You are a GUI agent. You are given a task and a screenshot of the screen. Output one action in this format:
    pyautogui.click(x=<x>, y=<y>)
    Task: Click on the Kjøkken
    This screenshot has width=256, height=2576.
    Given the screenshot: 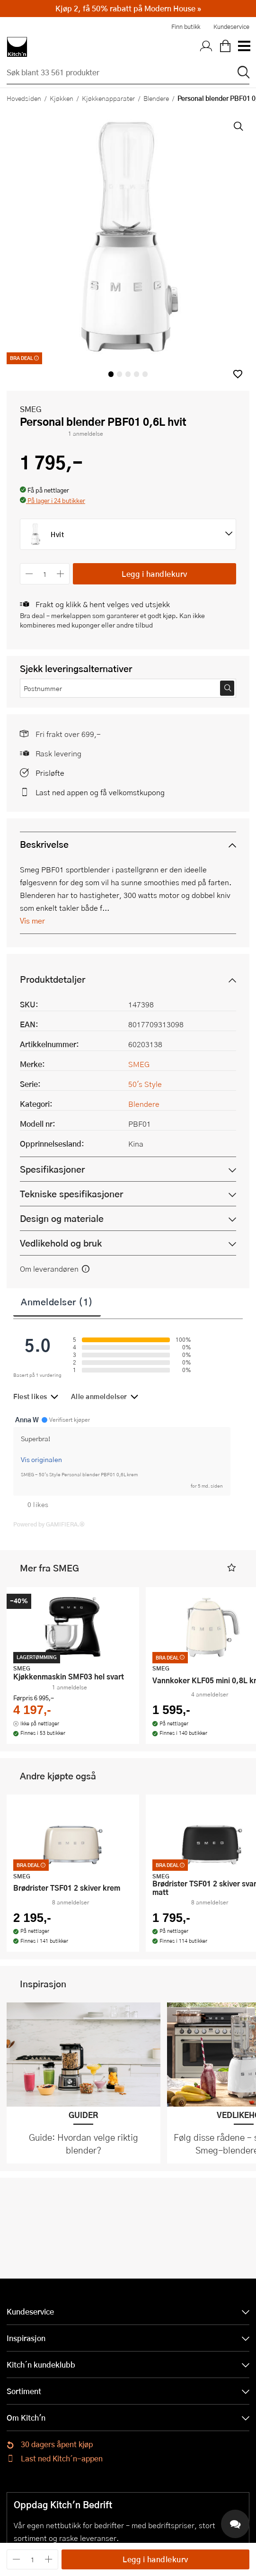 What is the action you would take?
    pyautogui.click(x=61, y=98)
    